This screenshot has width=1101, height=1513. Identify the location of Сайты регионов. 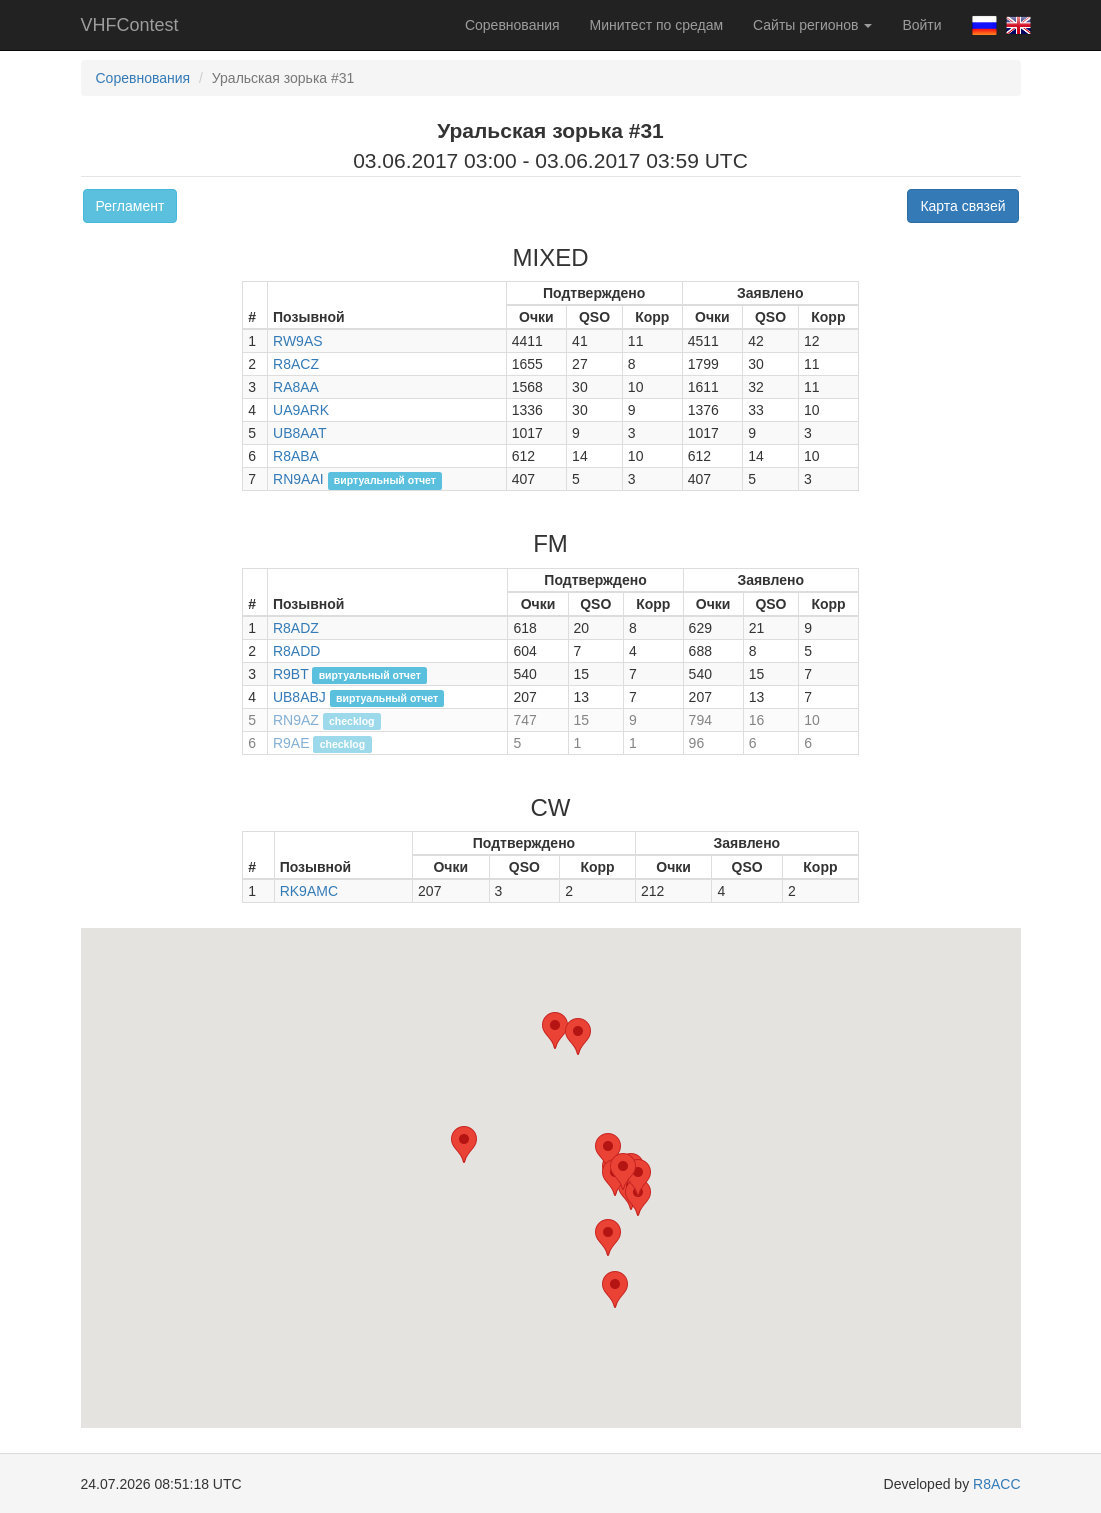
(812, 25).